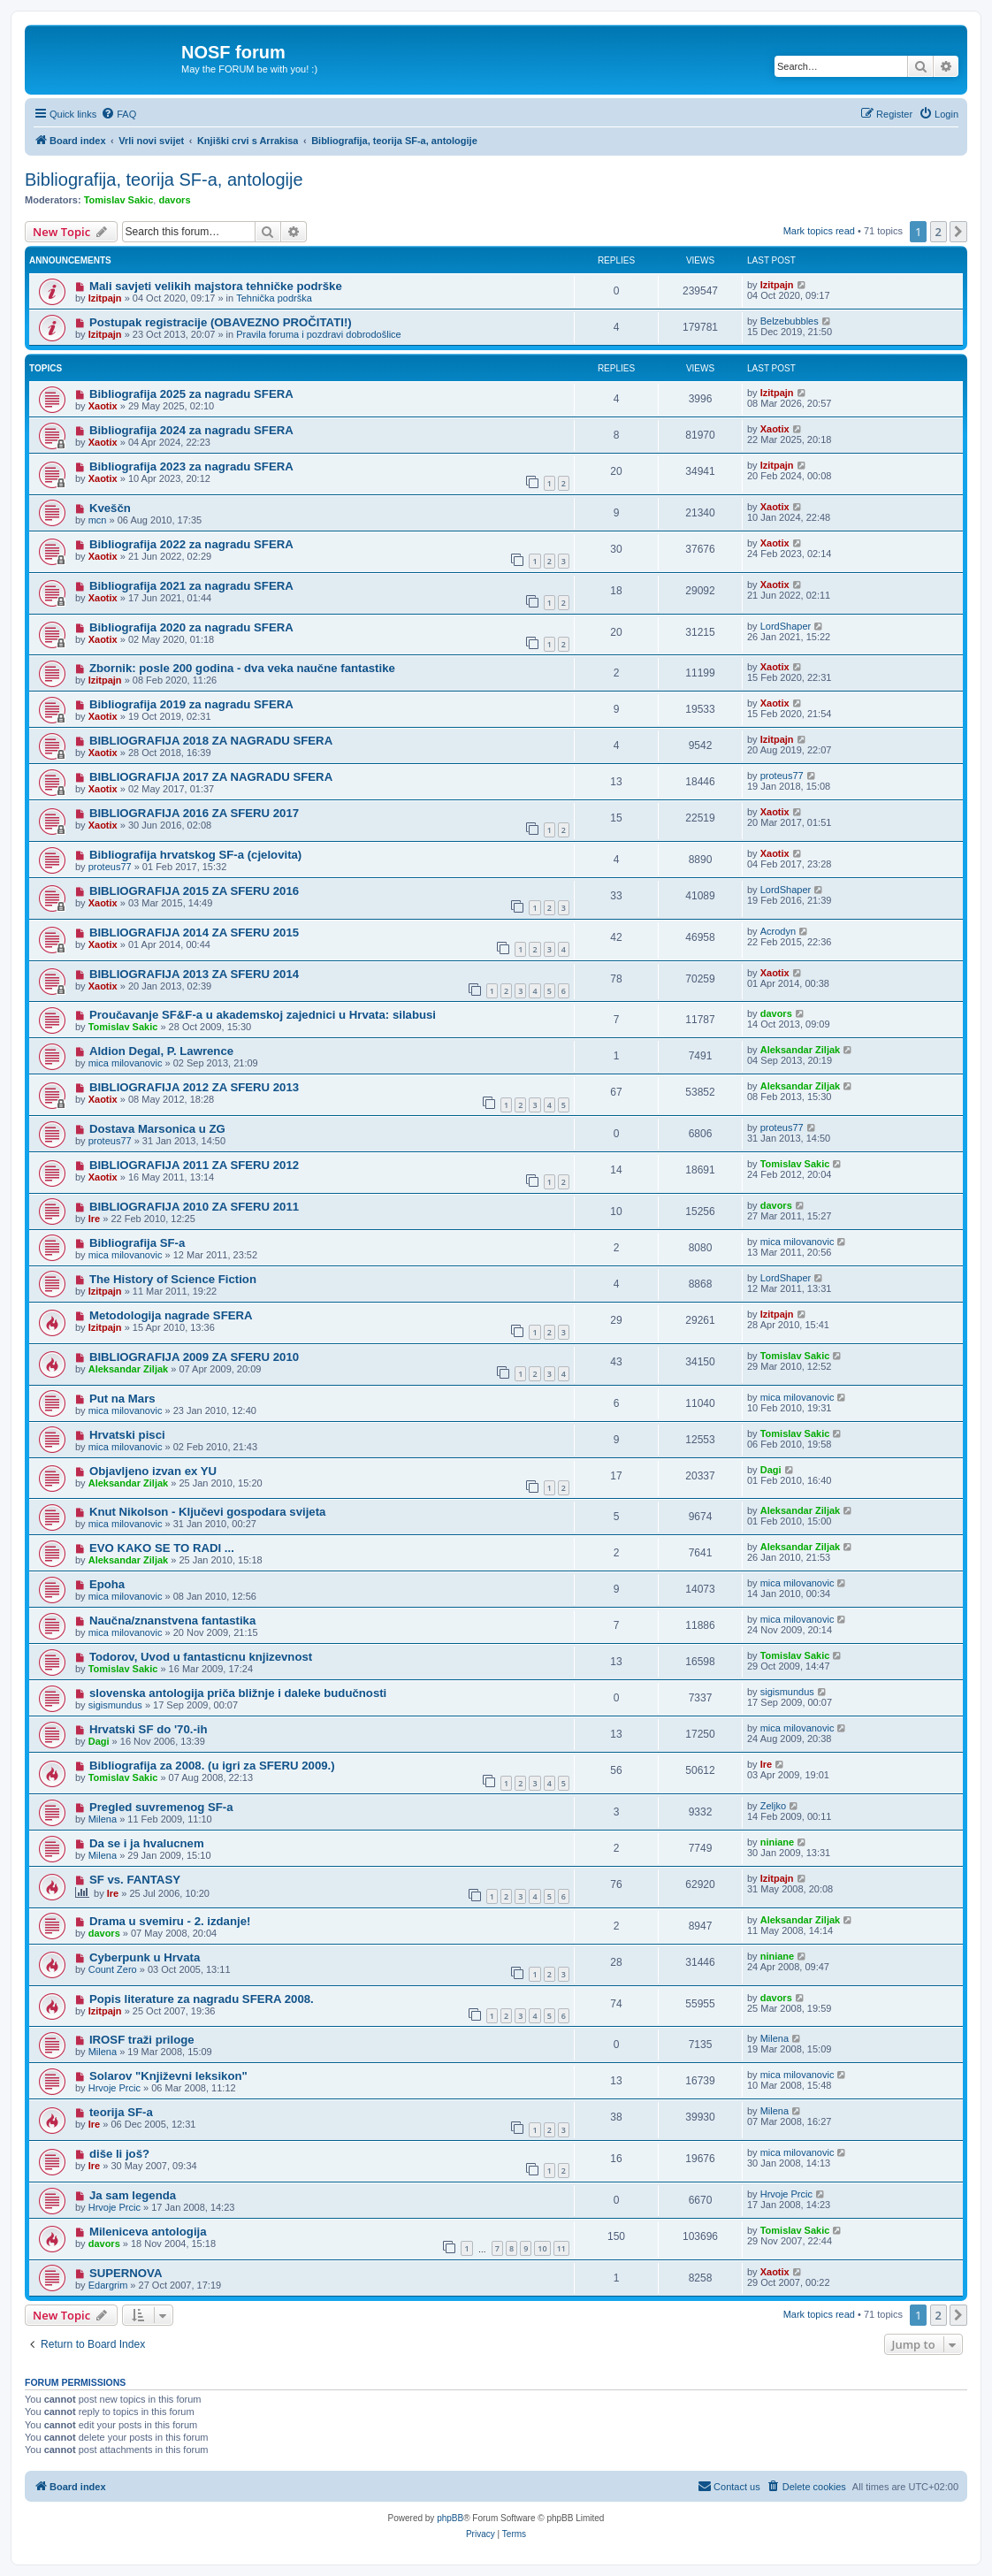  I want to click on BIBLIOGRAFIJA 2016 ZA SFERU 2017, so click(194, 813).